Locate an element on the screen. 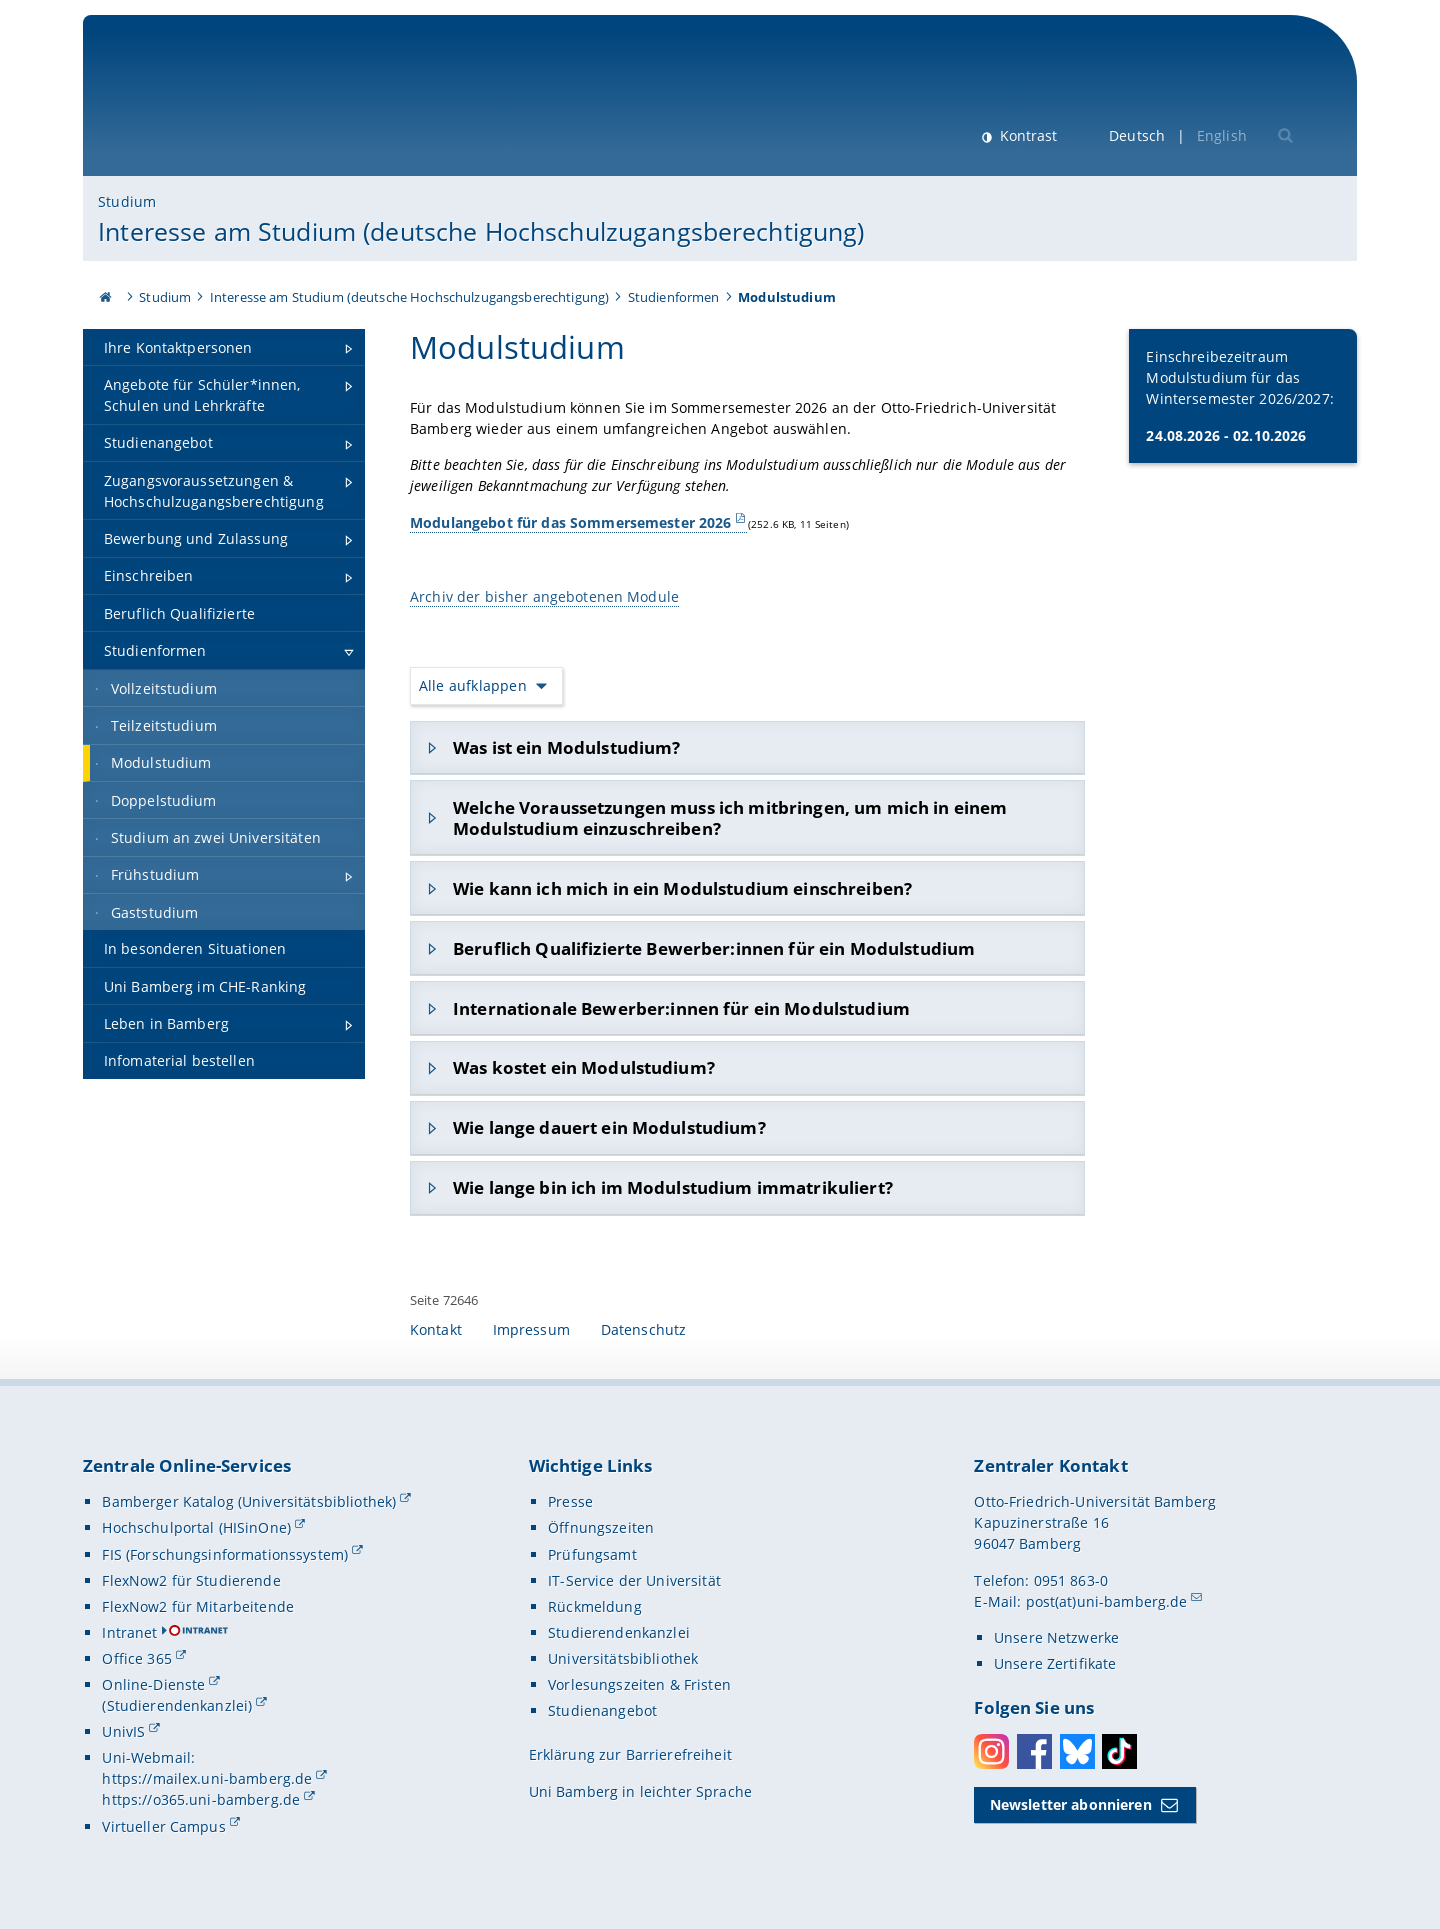 The width and height of the screenshot is (1440, 1929). Virtueller Campus is located at coordinates (163, 1826).